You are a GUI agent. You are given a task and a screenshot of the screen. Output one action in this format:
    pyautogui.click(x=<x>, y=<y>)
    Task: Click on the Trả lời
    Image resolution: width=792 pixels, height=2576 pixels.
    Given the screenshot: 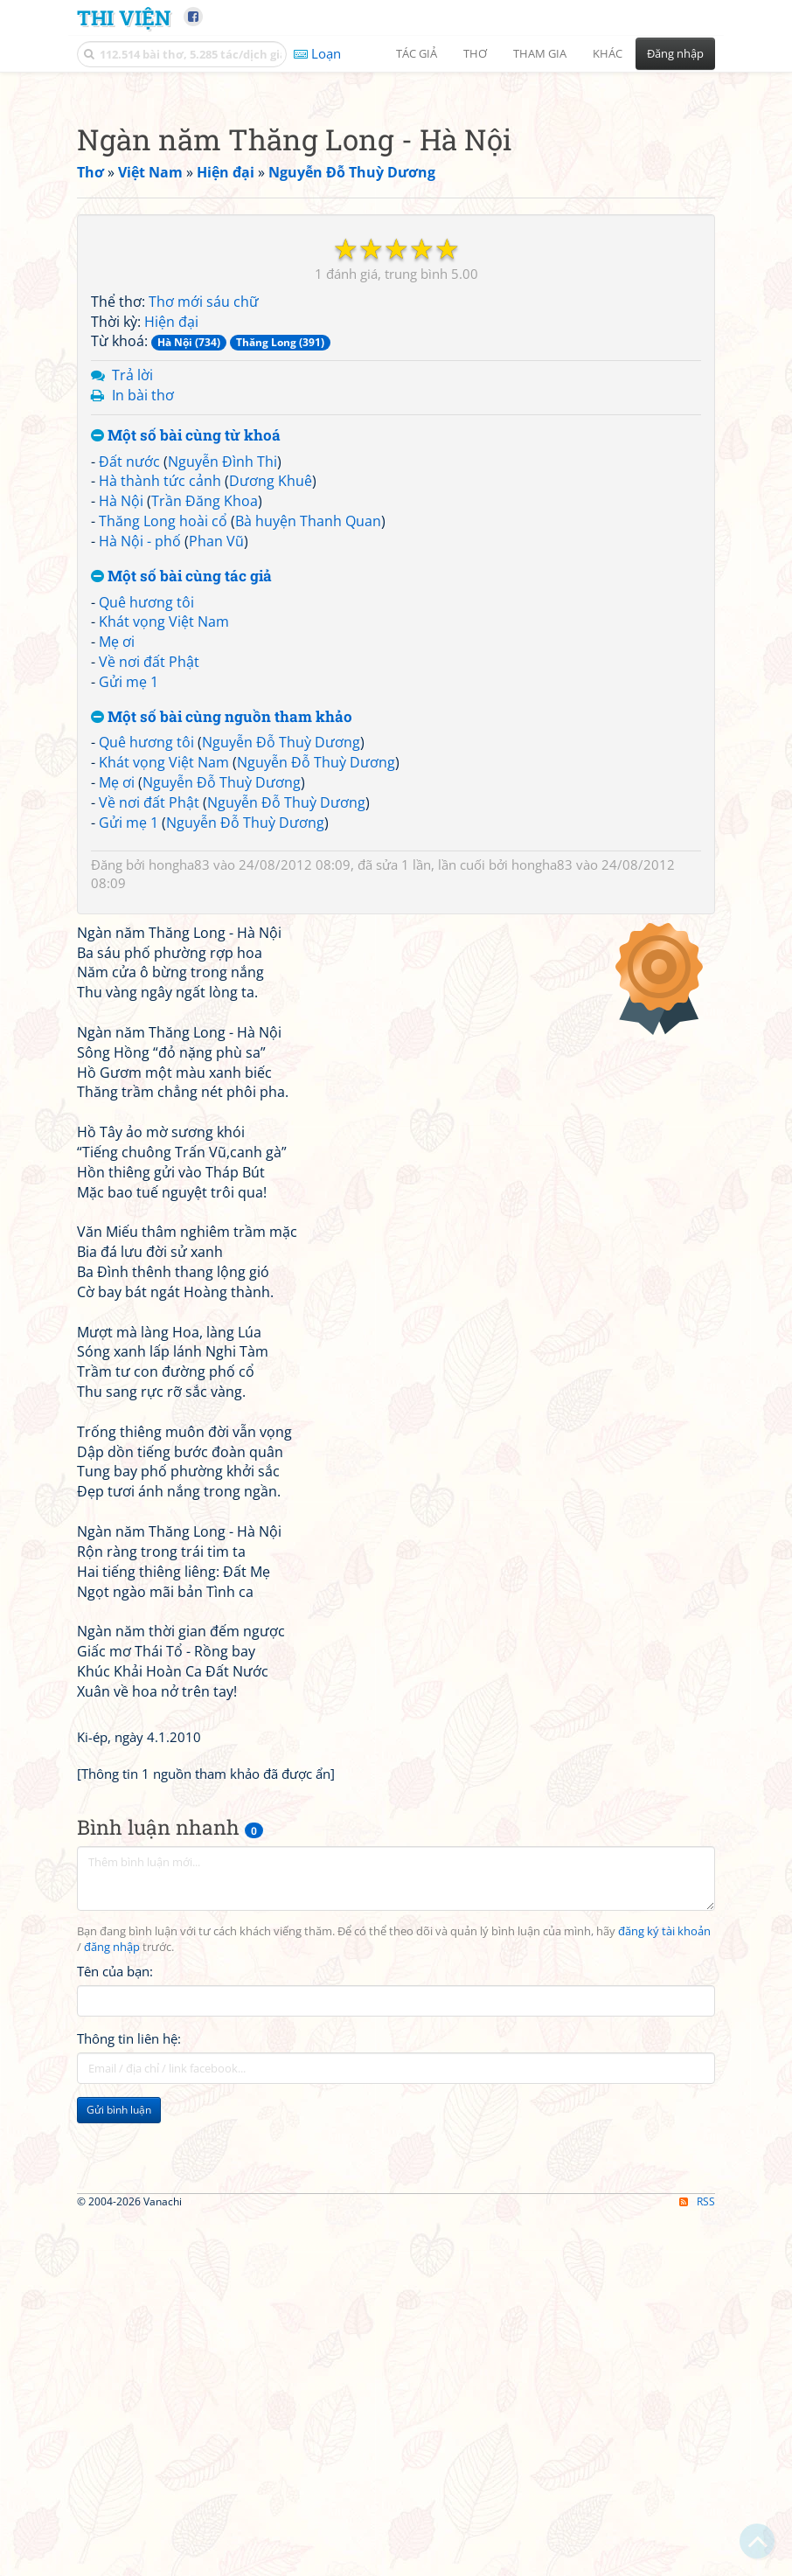 What is the action you would take?
    pyautogui.click(x=132, y=864)
    